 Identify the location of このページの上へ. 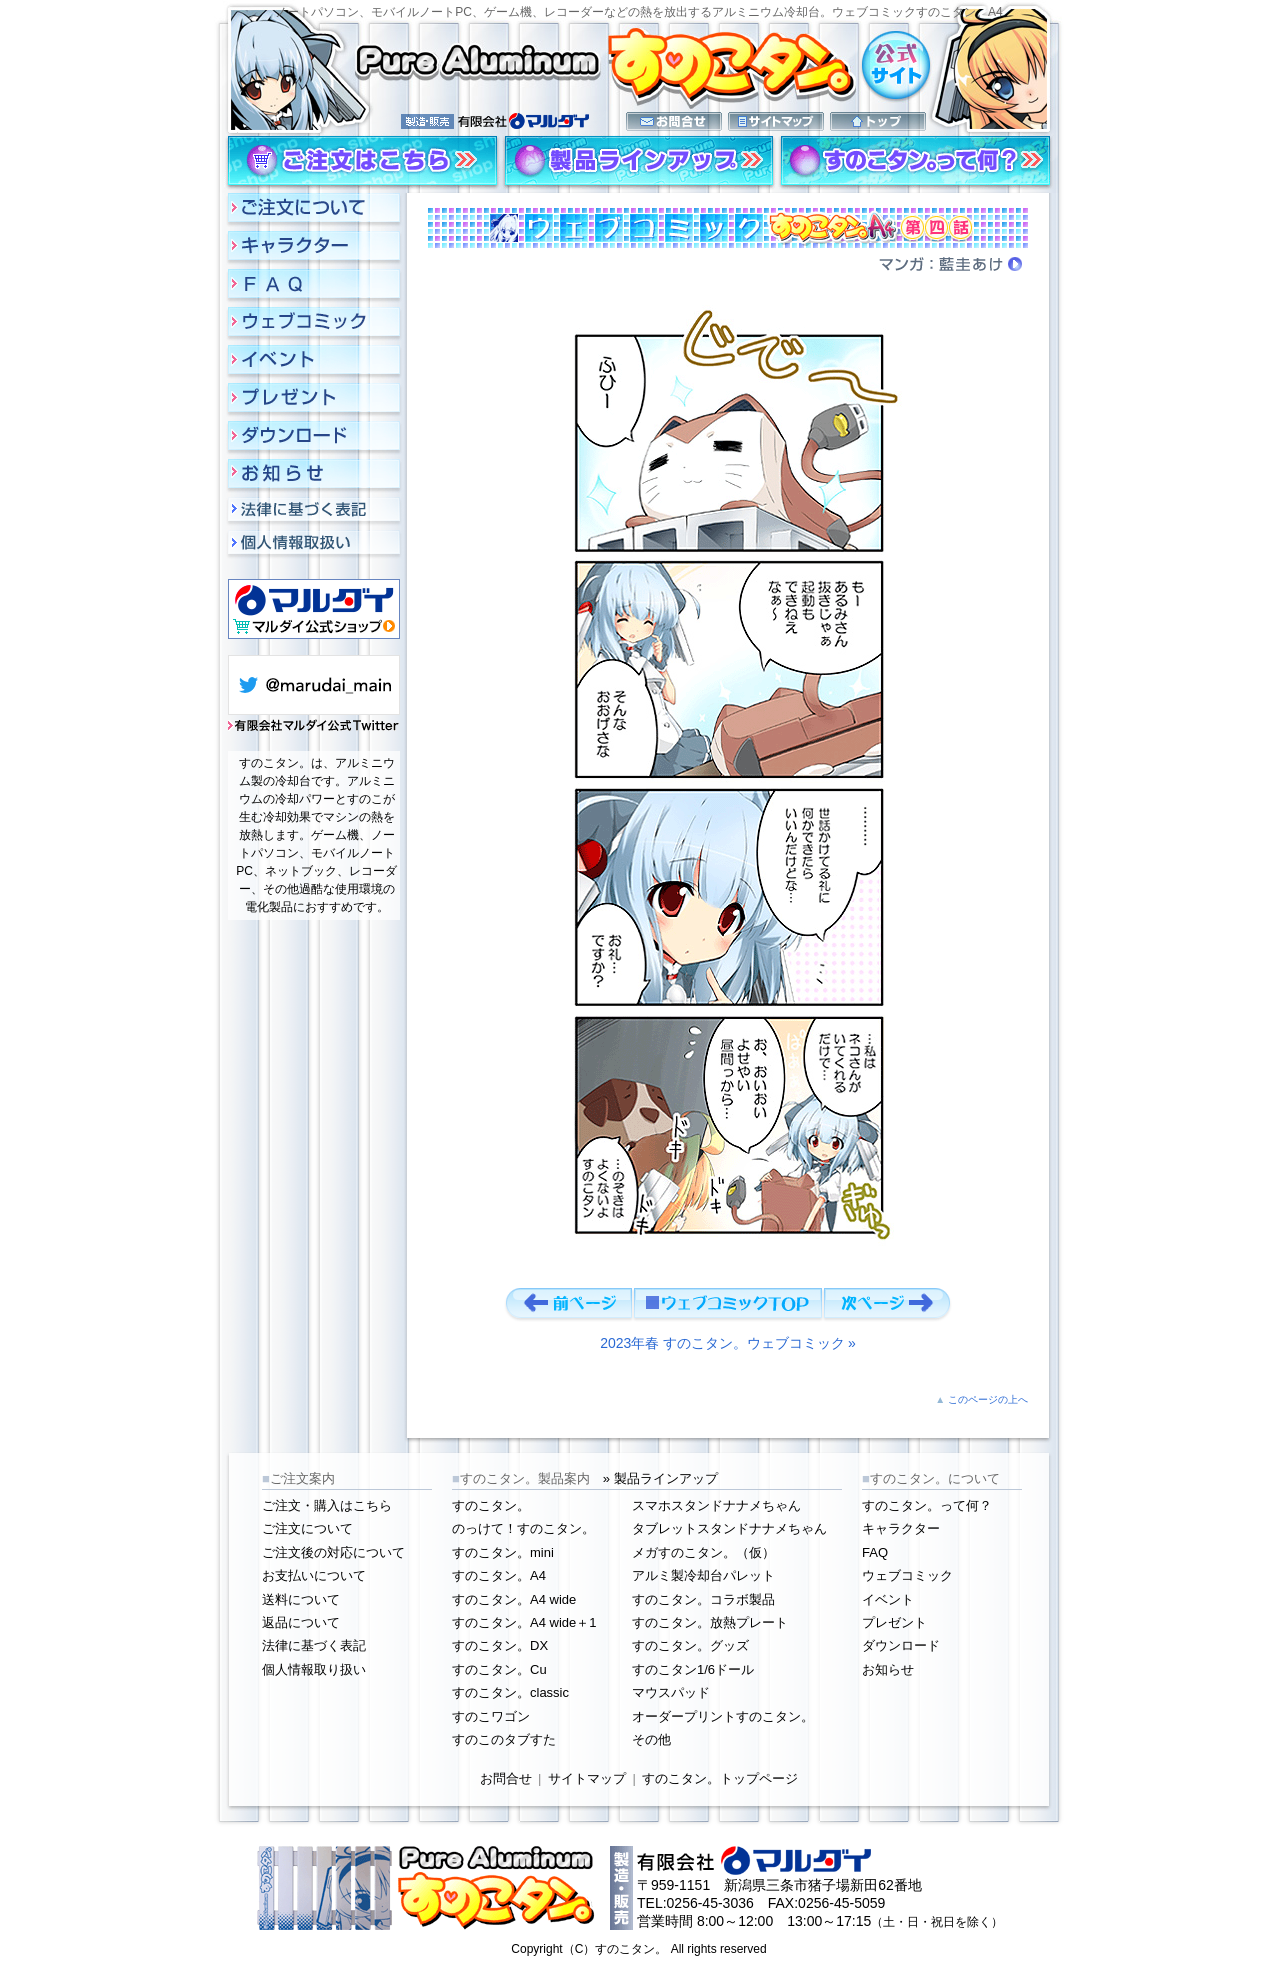
(988, 1399).